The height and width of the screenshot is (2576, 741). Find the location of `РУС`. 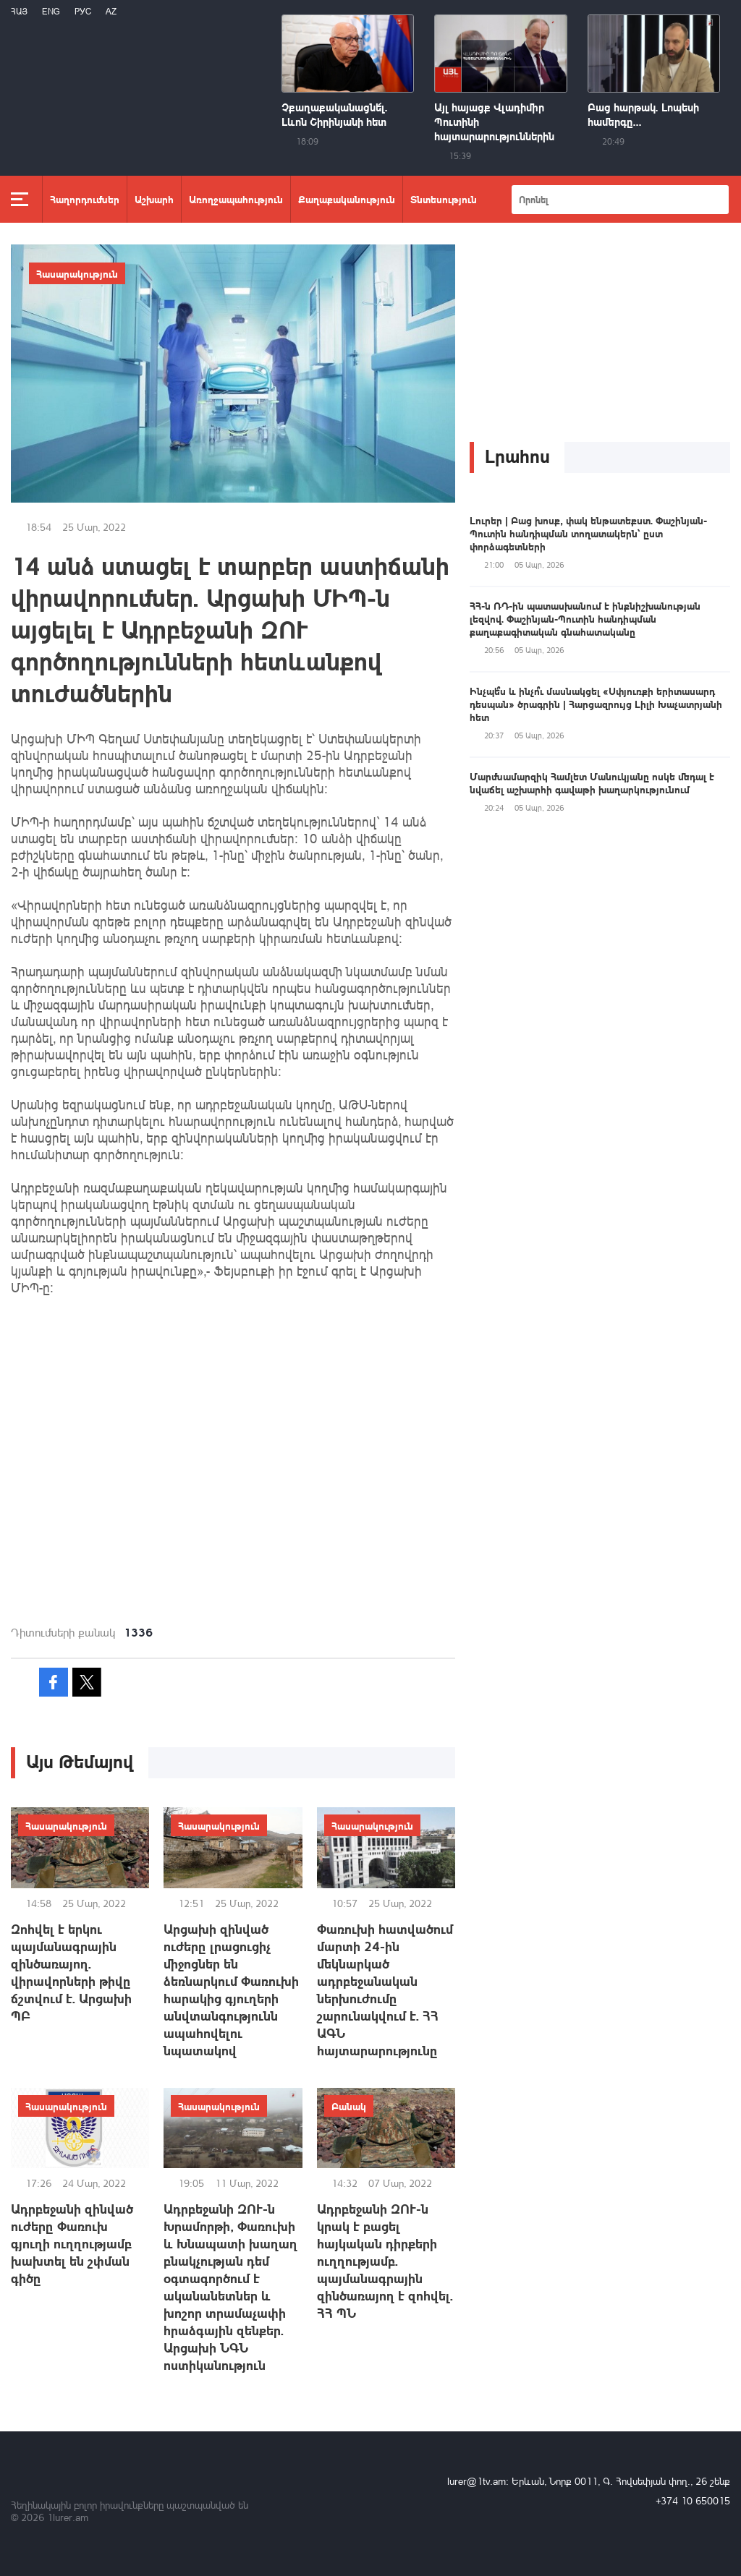

РУС is located at coordinates (83, 11).